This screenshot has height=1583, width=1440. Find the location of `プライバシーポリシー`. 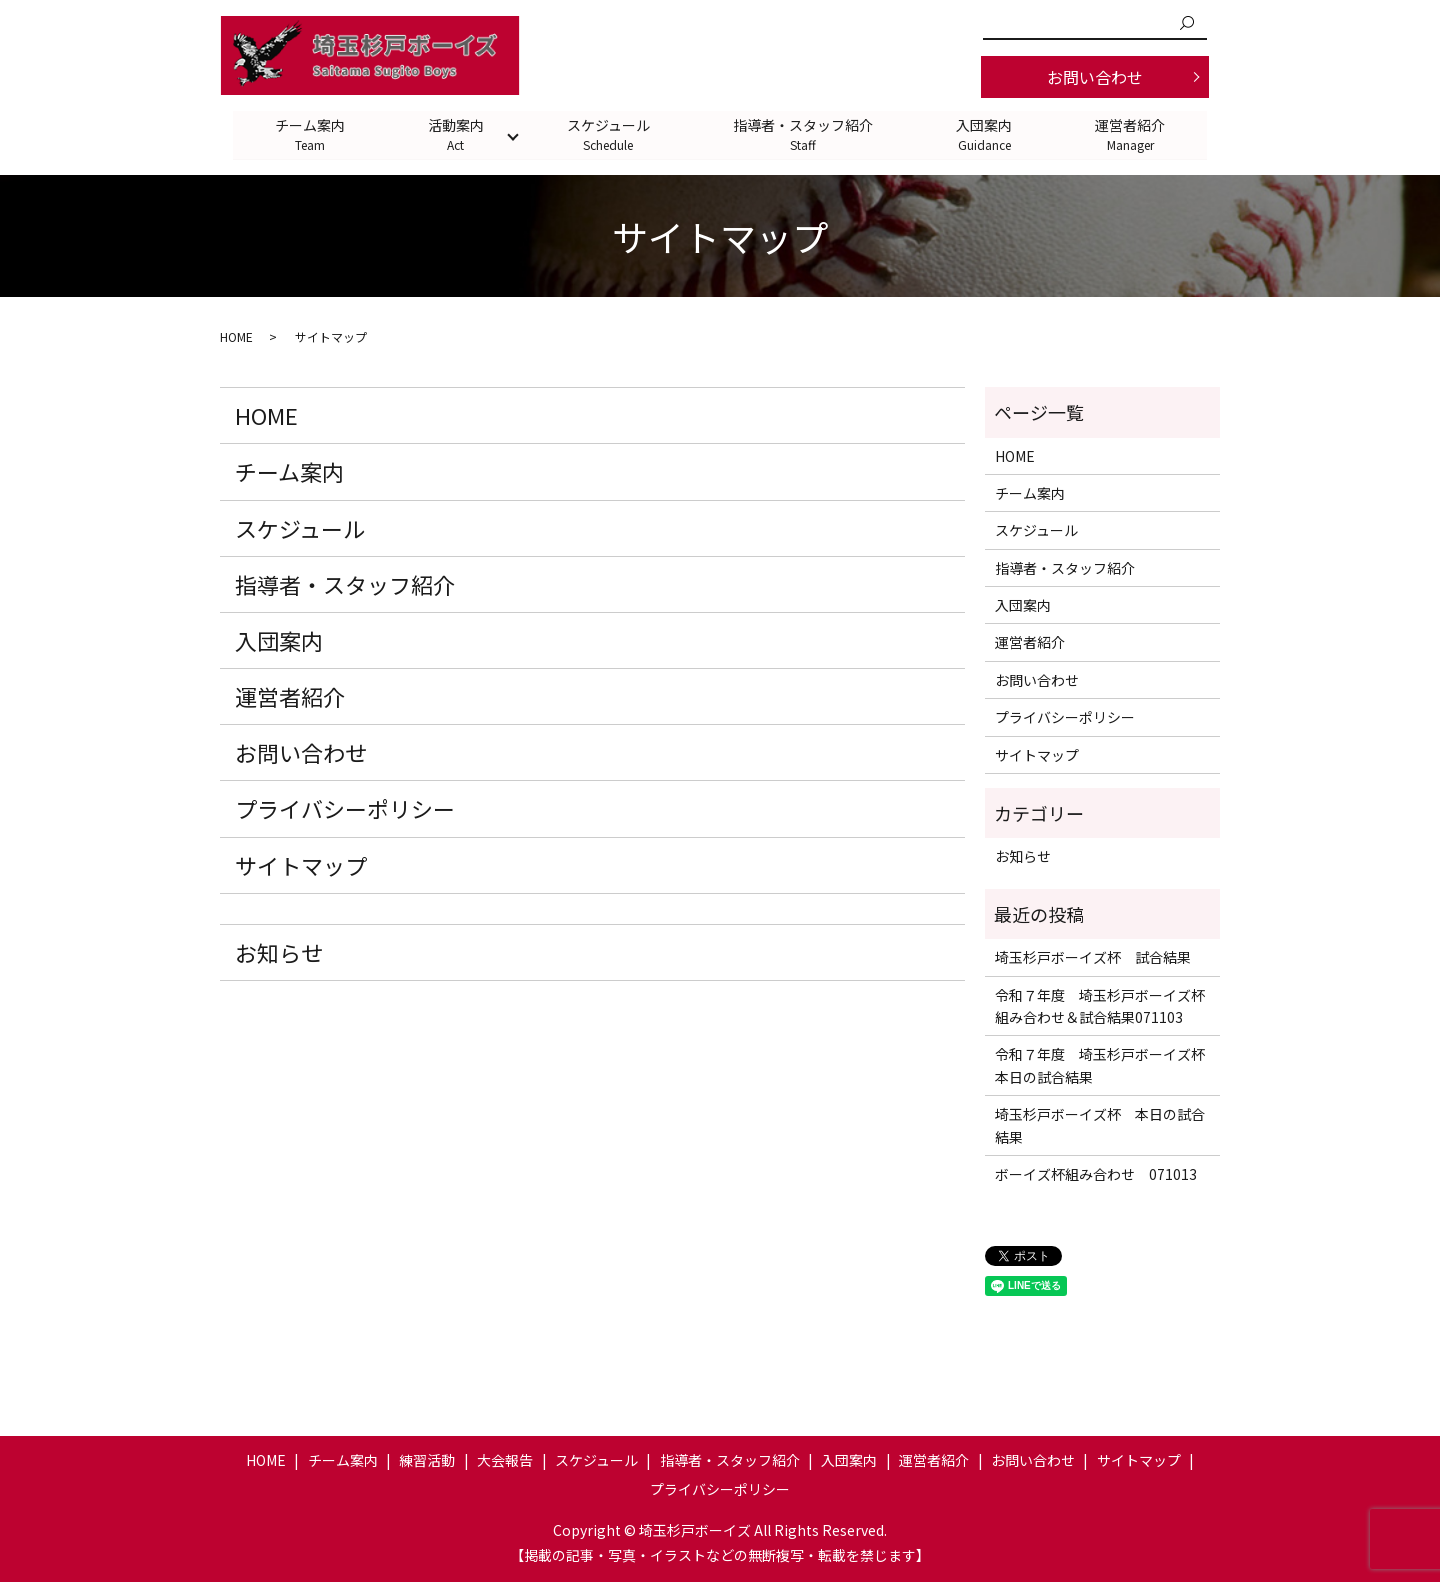

プライバシーポリシー is located at coordinates (345, 809).